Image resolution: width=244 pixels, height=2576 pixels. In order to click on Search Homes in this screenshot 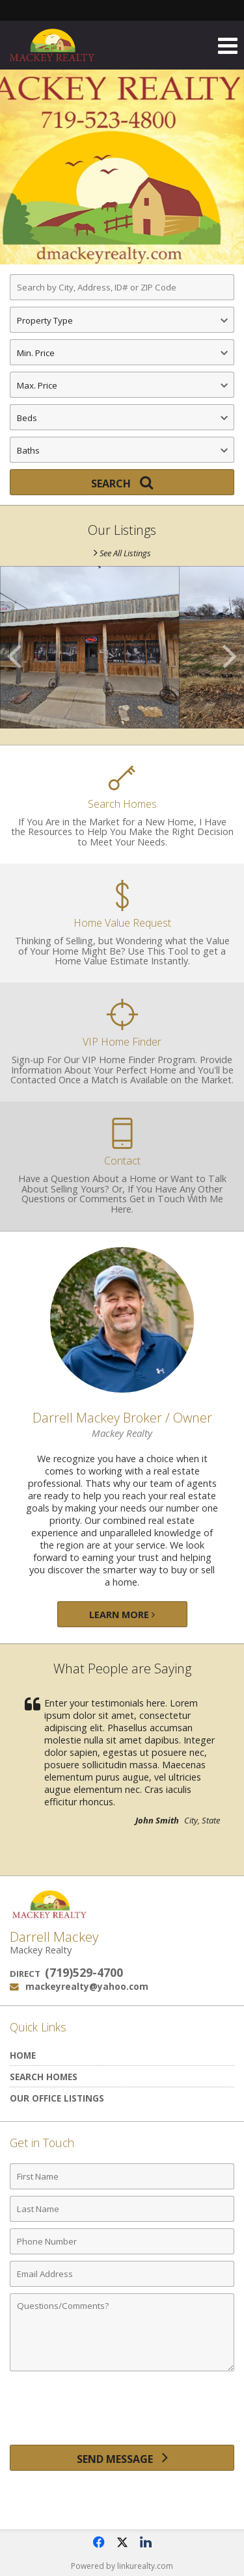, I will do `click(43, 2076)`.